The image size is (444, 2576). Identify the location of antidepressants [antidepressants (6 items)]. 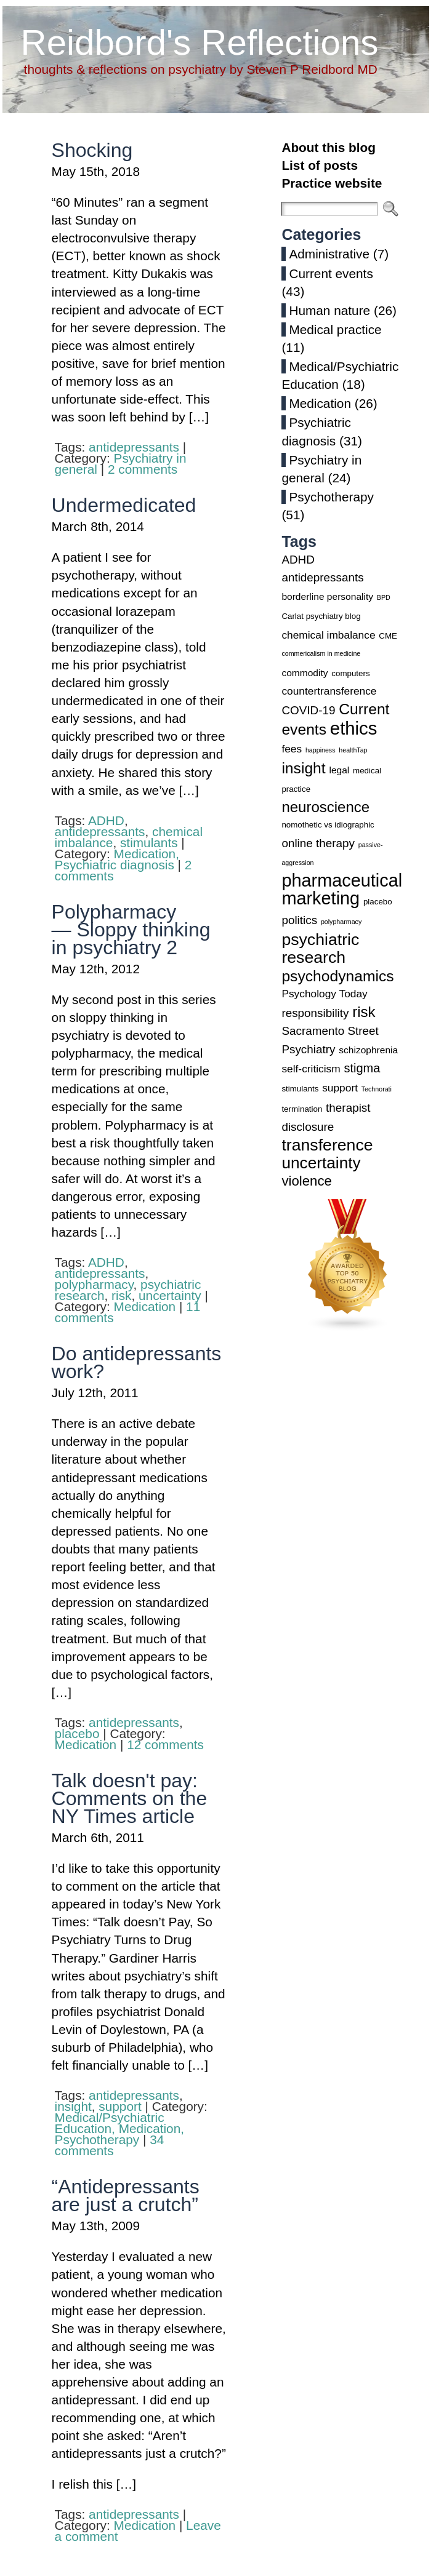
(322, 577).